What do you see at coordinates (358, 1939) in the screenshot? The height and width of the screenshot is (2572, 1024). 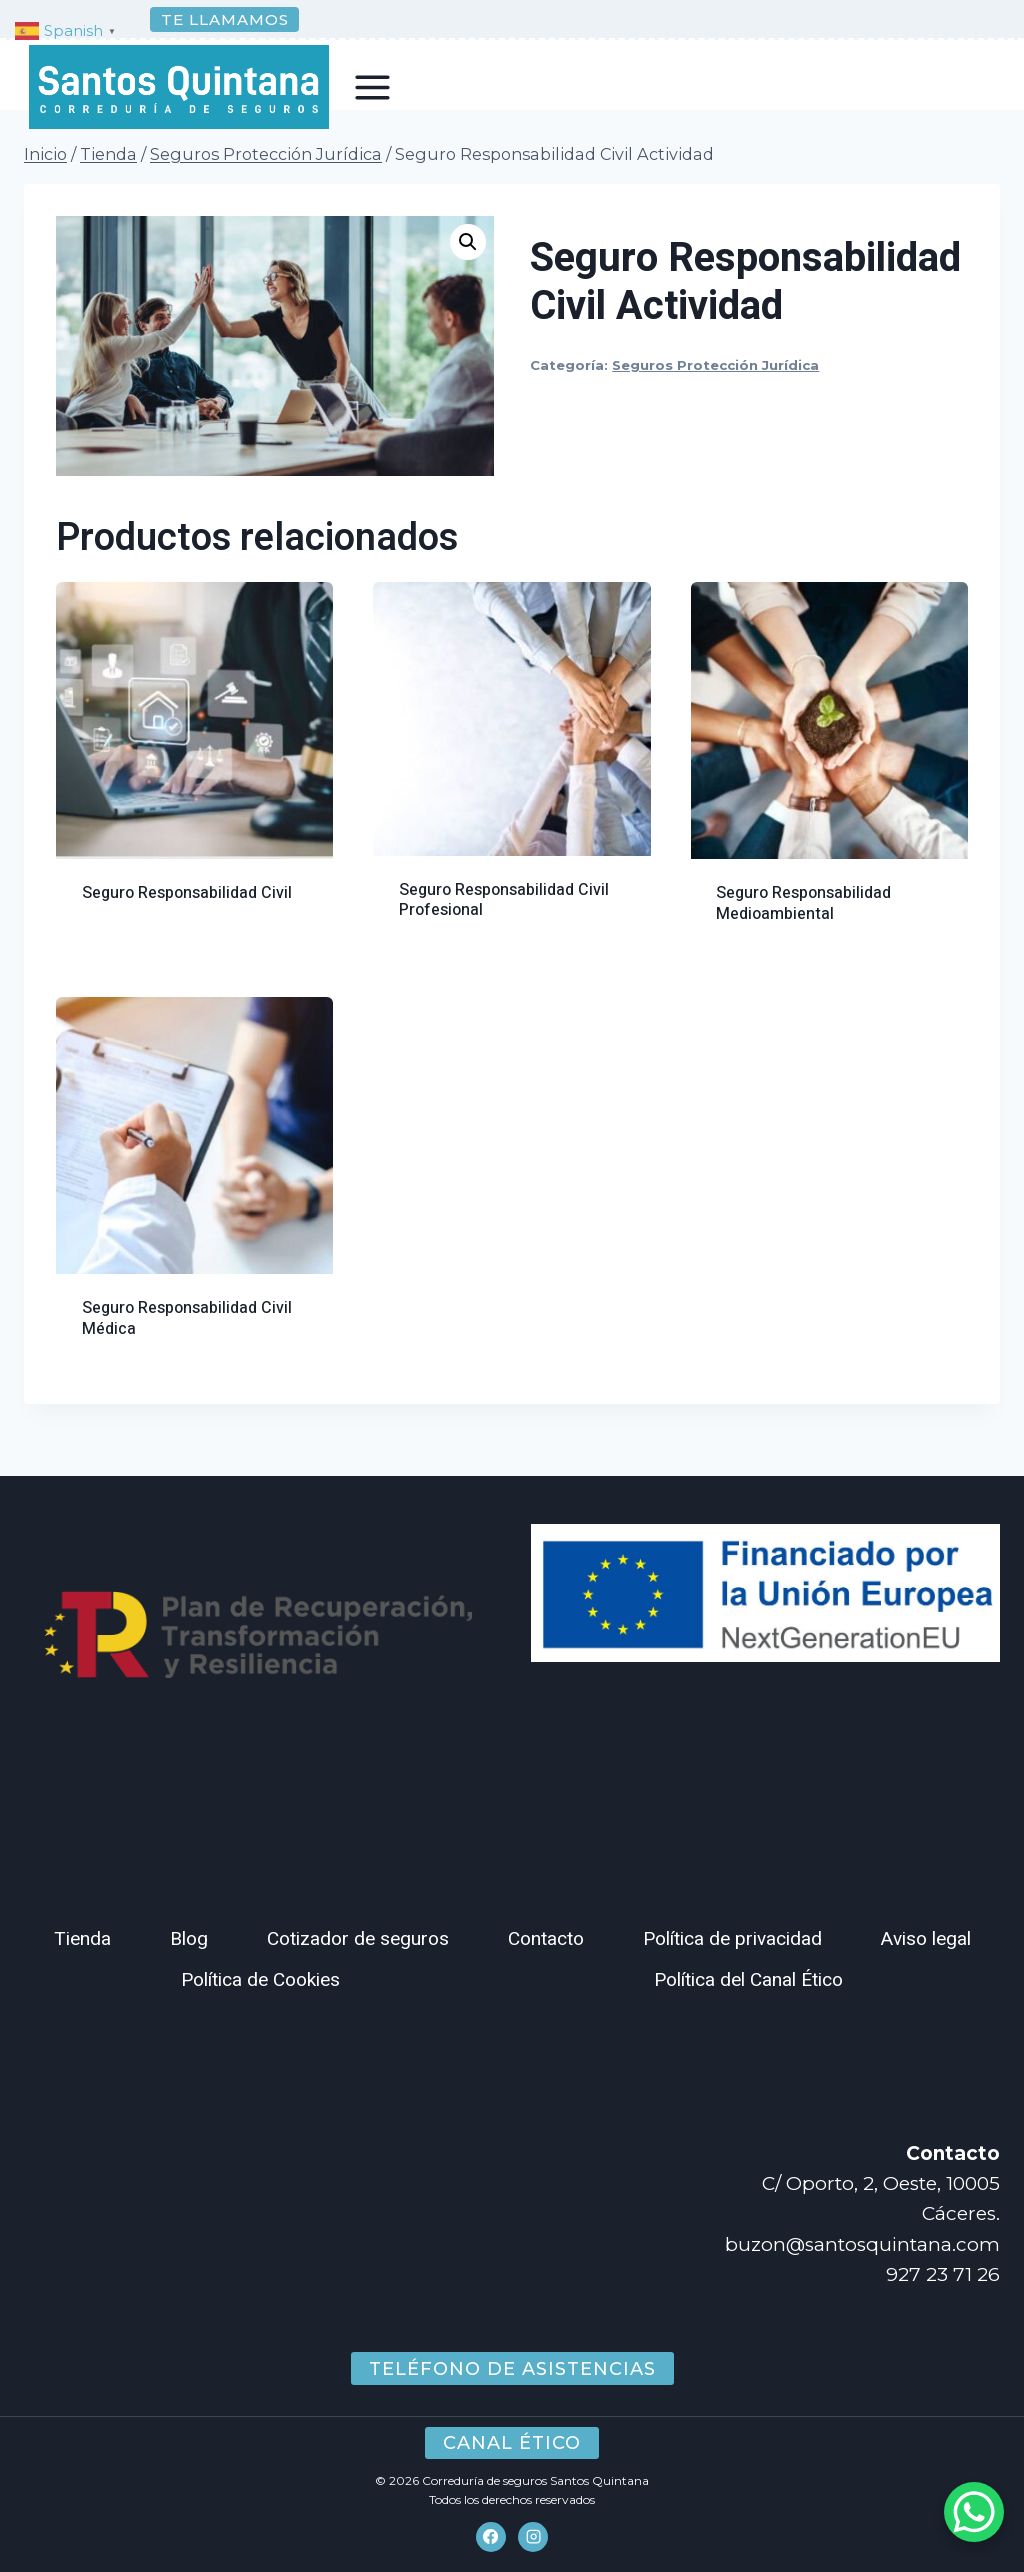 I see `Cotizador de seguros` at bounding box center [358, 1939].